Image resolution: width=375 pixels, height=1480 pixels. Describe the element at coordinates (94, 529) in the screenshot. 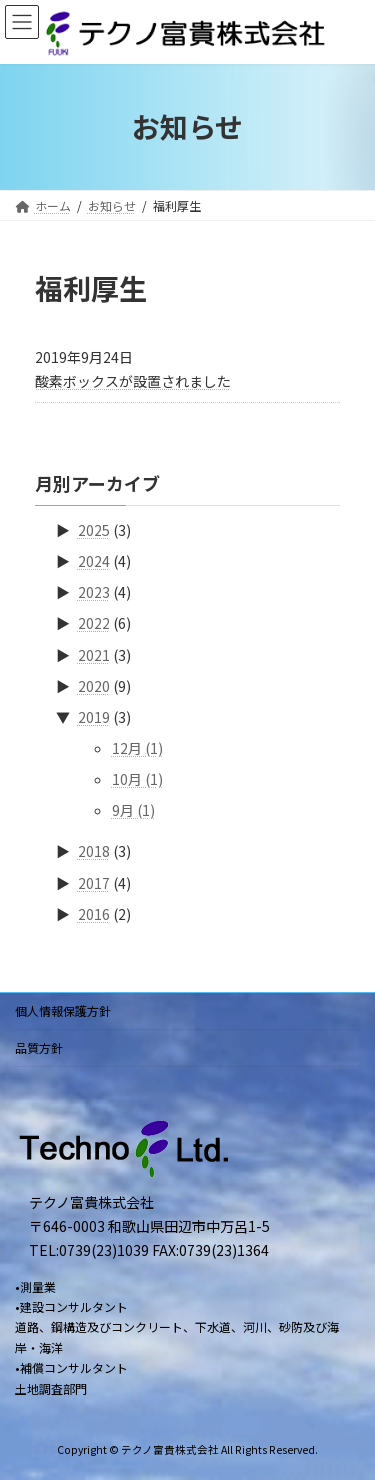

I see `2025` at that location.